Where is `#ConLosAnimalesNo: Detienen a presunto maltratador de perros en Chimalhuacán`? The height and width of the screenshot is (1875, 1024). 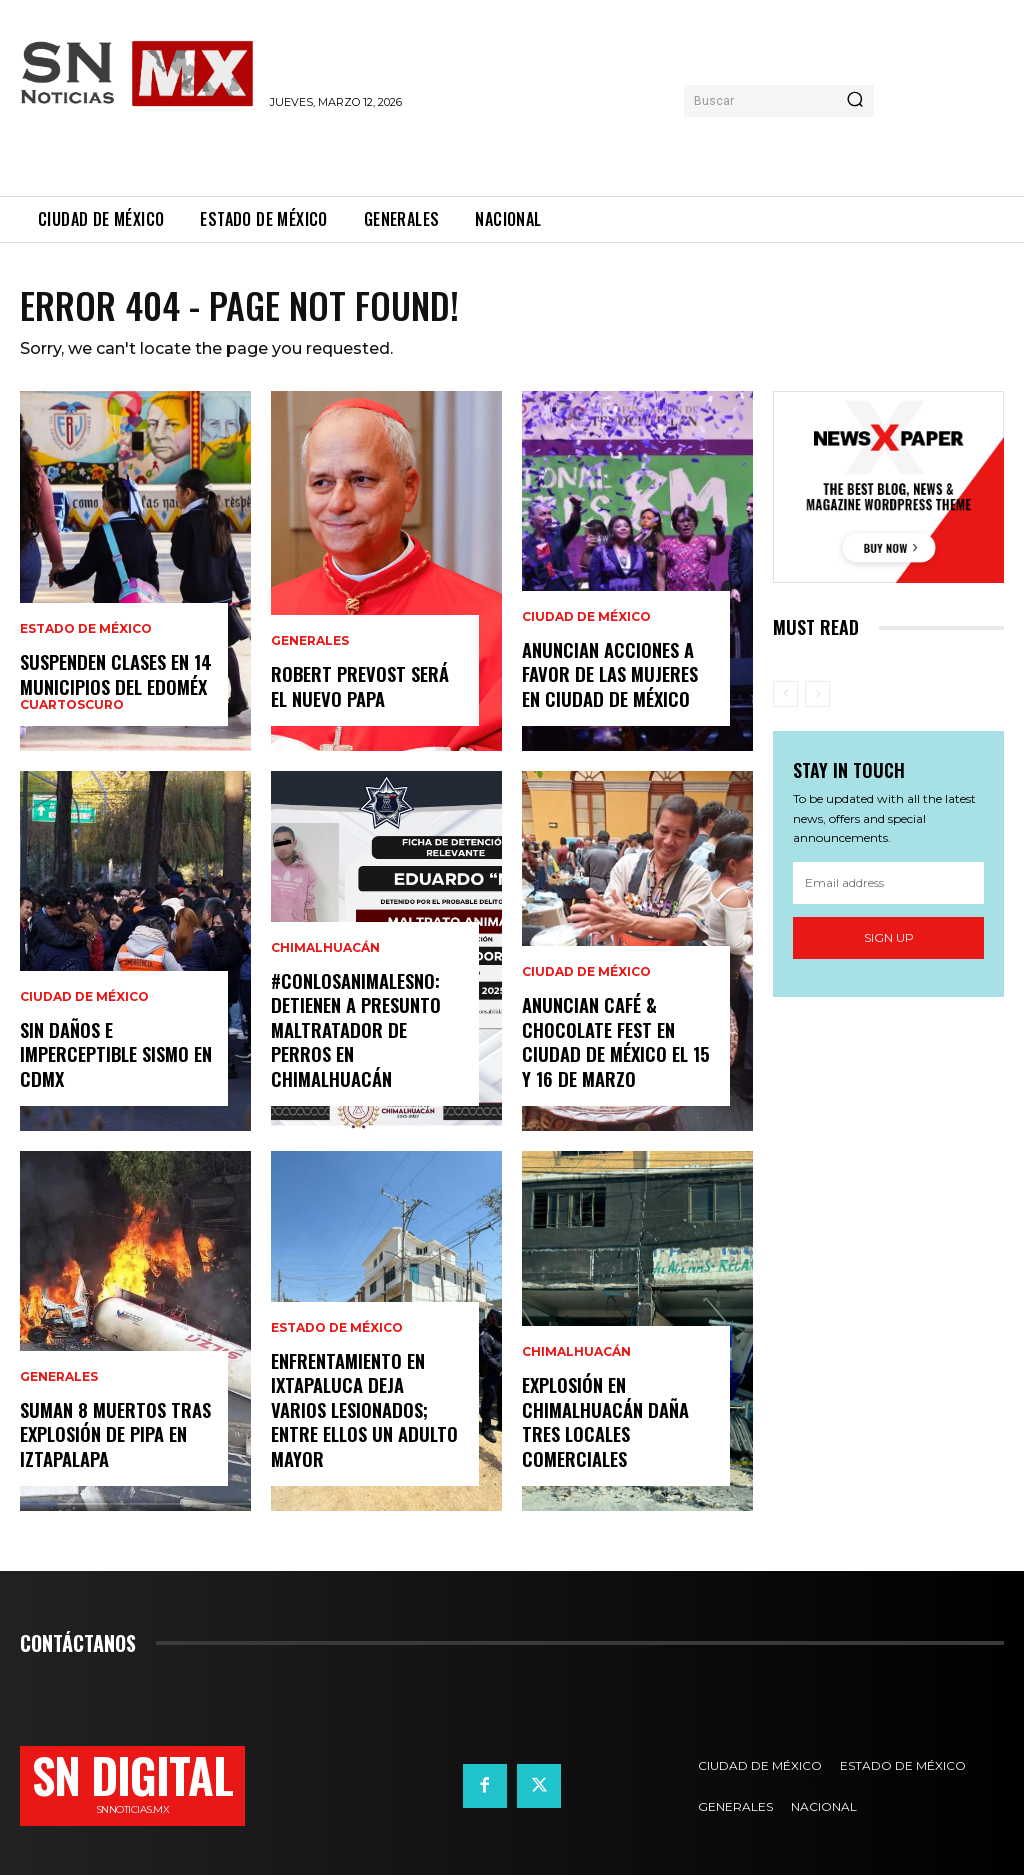
#ConLosAnimalesNo: Detienen a presunto maltratador de perros en Chimalhuacán is located at coordinates (355, 1032).